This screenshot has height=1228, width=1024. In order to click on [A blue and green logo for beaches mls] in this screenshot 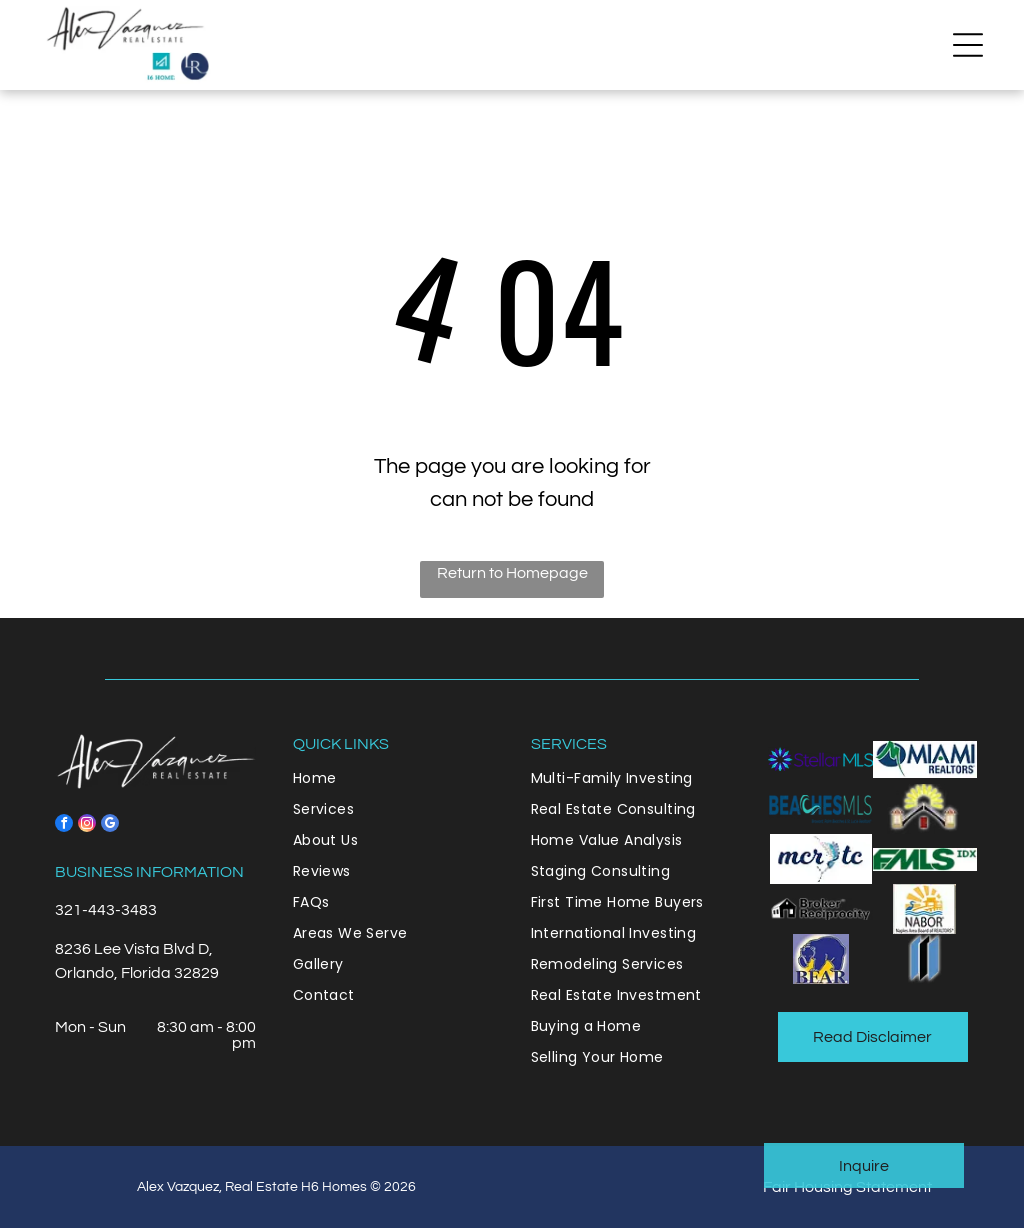, I will do `click(820, 809)`.